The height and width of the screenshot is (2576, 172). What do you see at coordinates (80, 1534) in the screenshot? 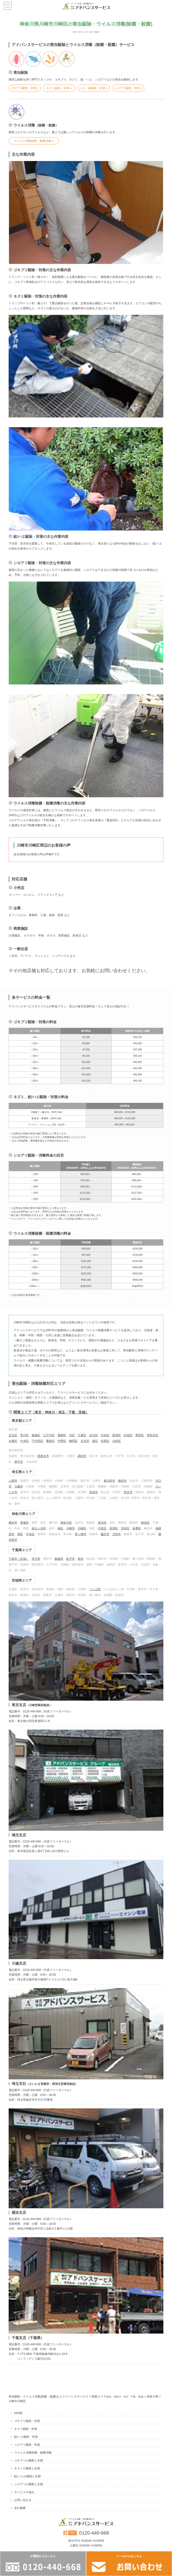
I see `茅ヶ崎市` at bounding box center [80, 1534].